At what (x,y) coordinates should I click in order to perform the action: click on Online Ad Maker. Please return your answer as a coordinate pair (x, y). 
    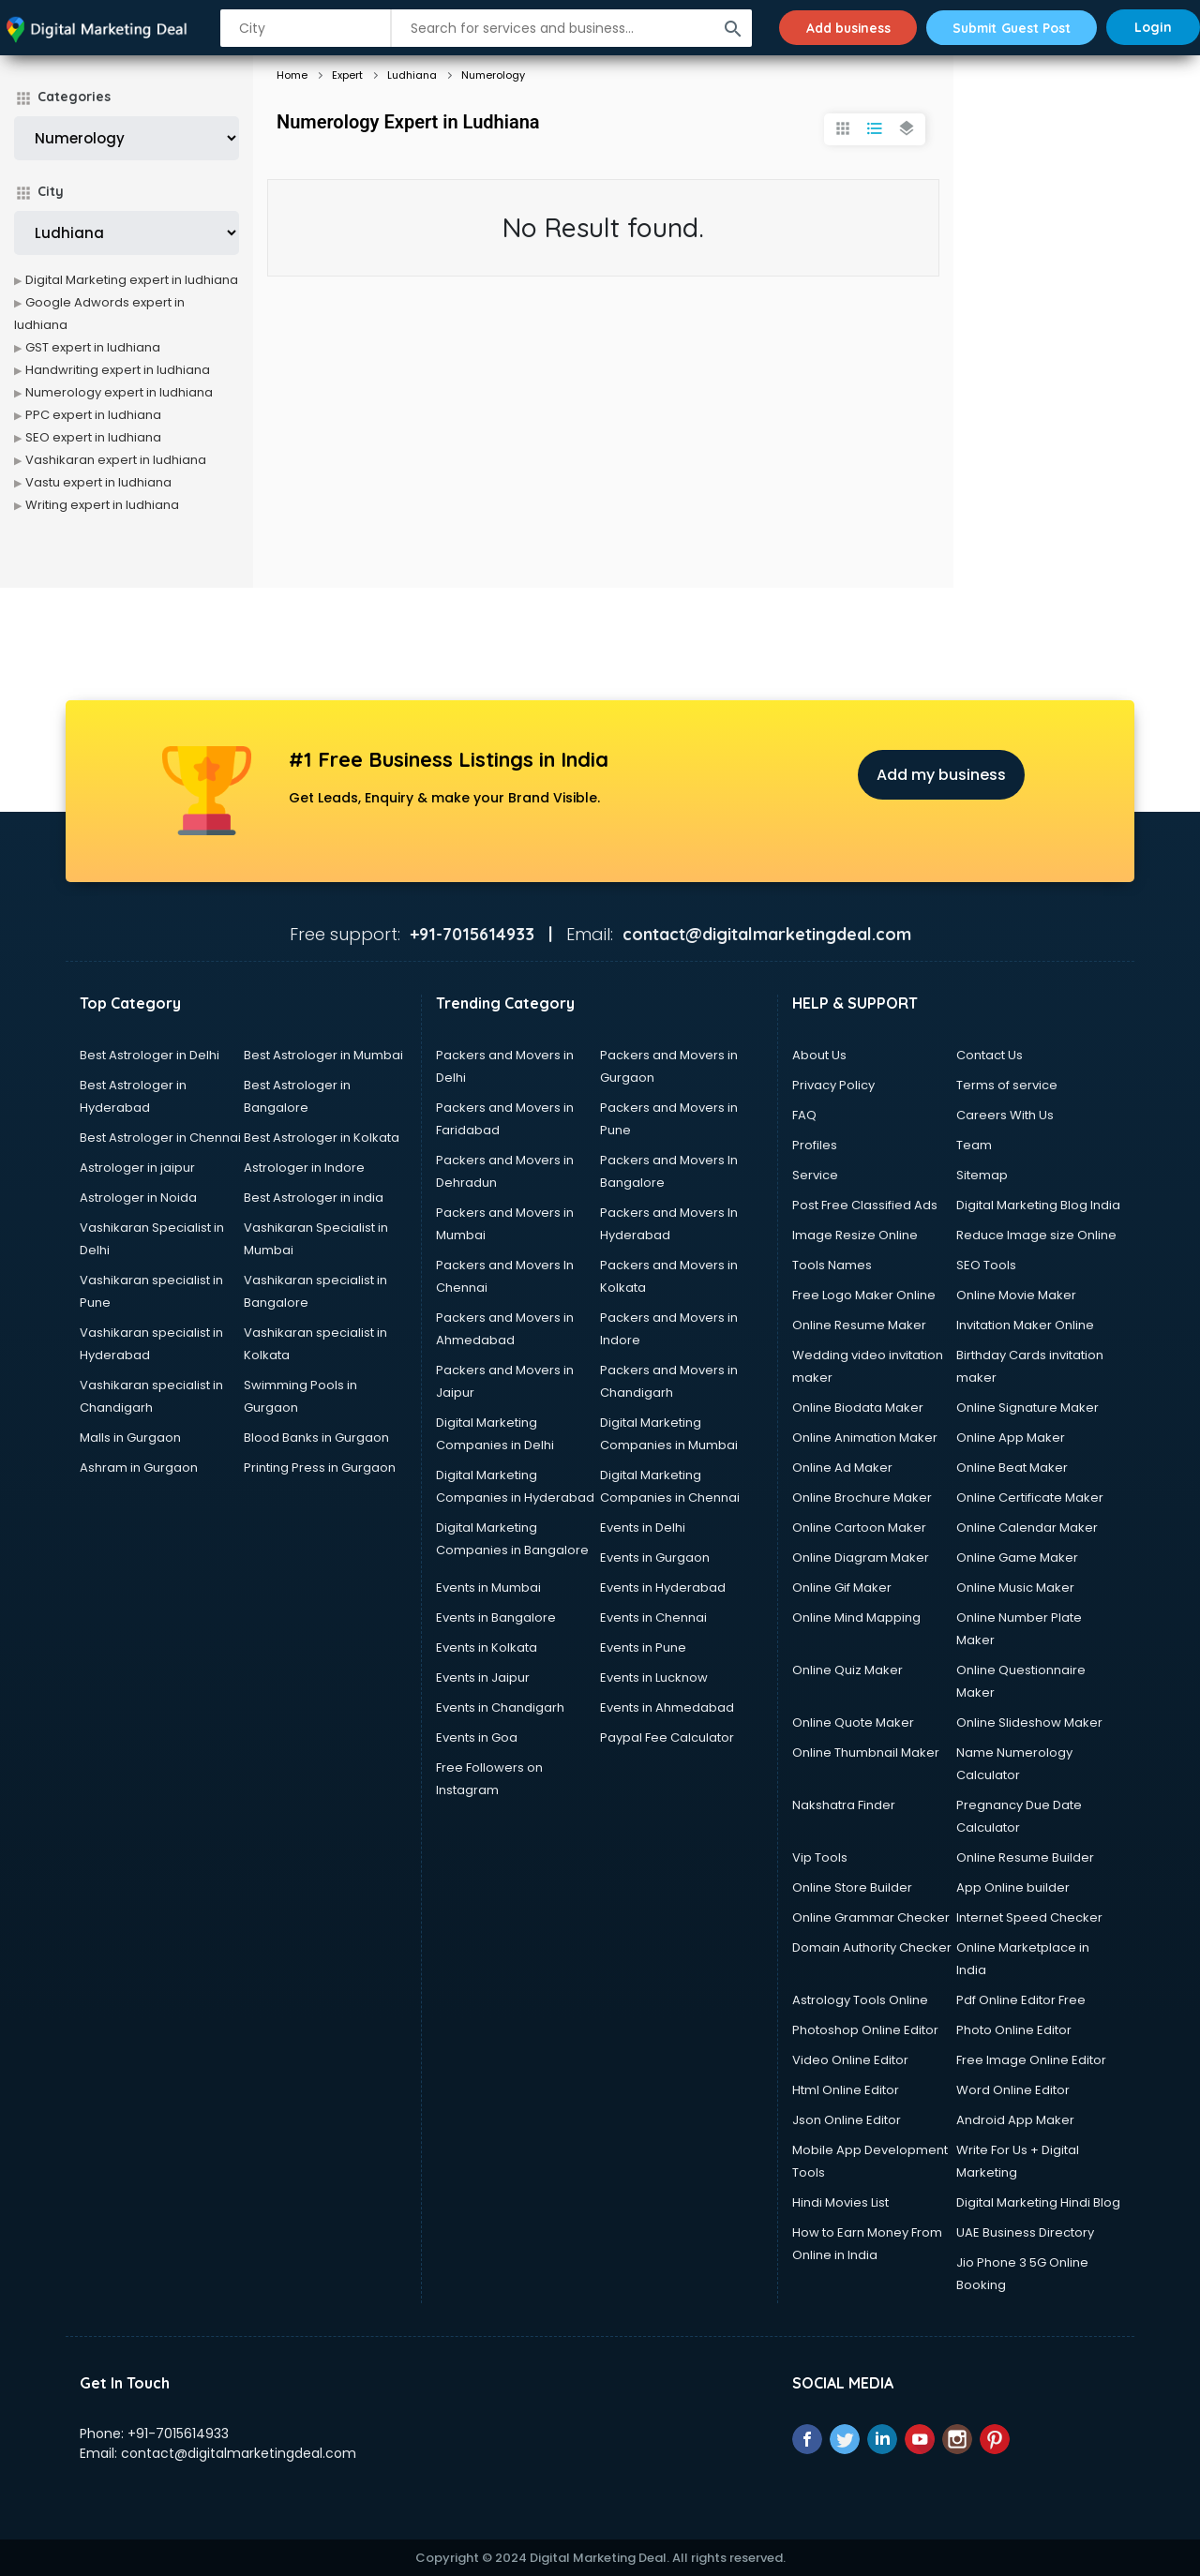
    Looking at the image, I should click on (842, 1467).